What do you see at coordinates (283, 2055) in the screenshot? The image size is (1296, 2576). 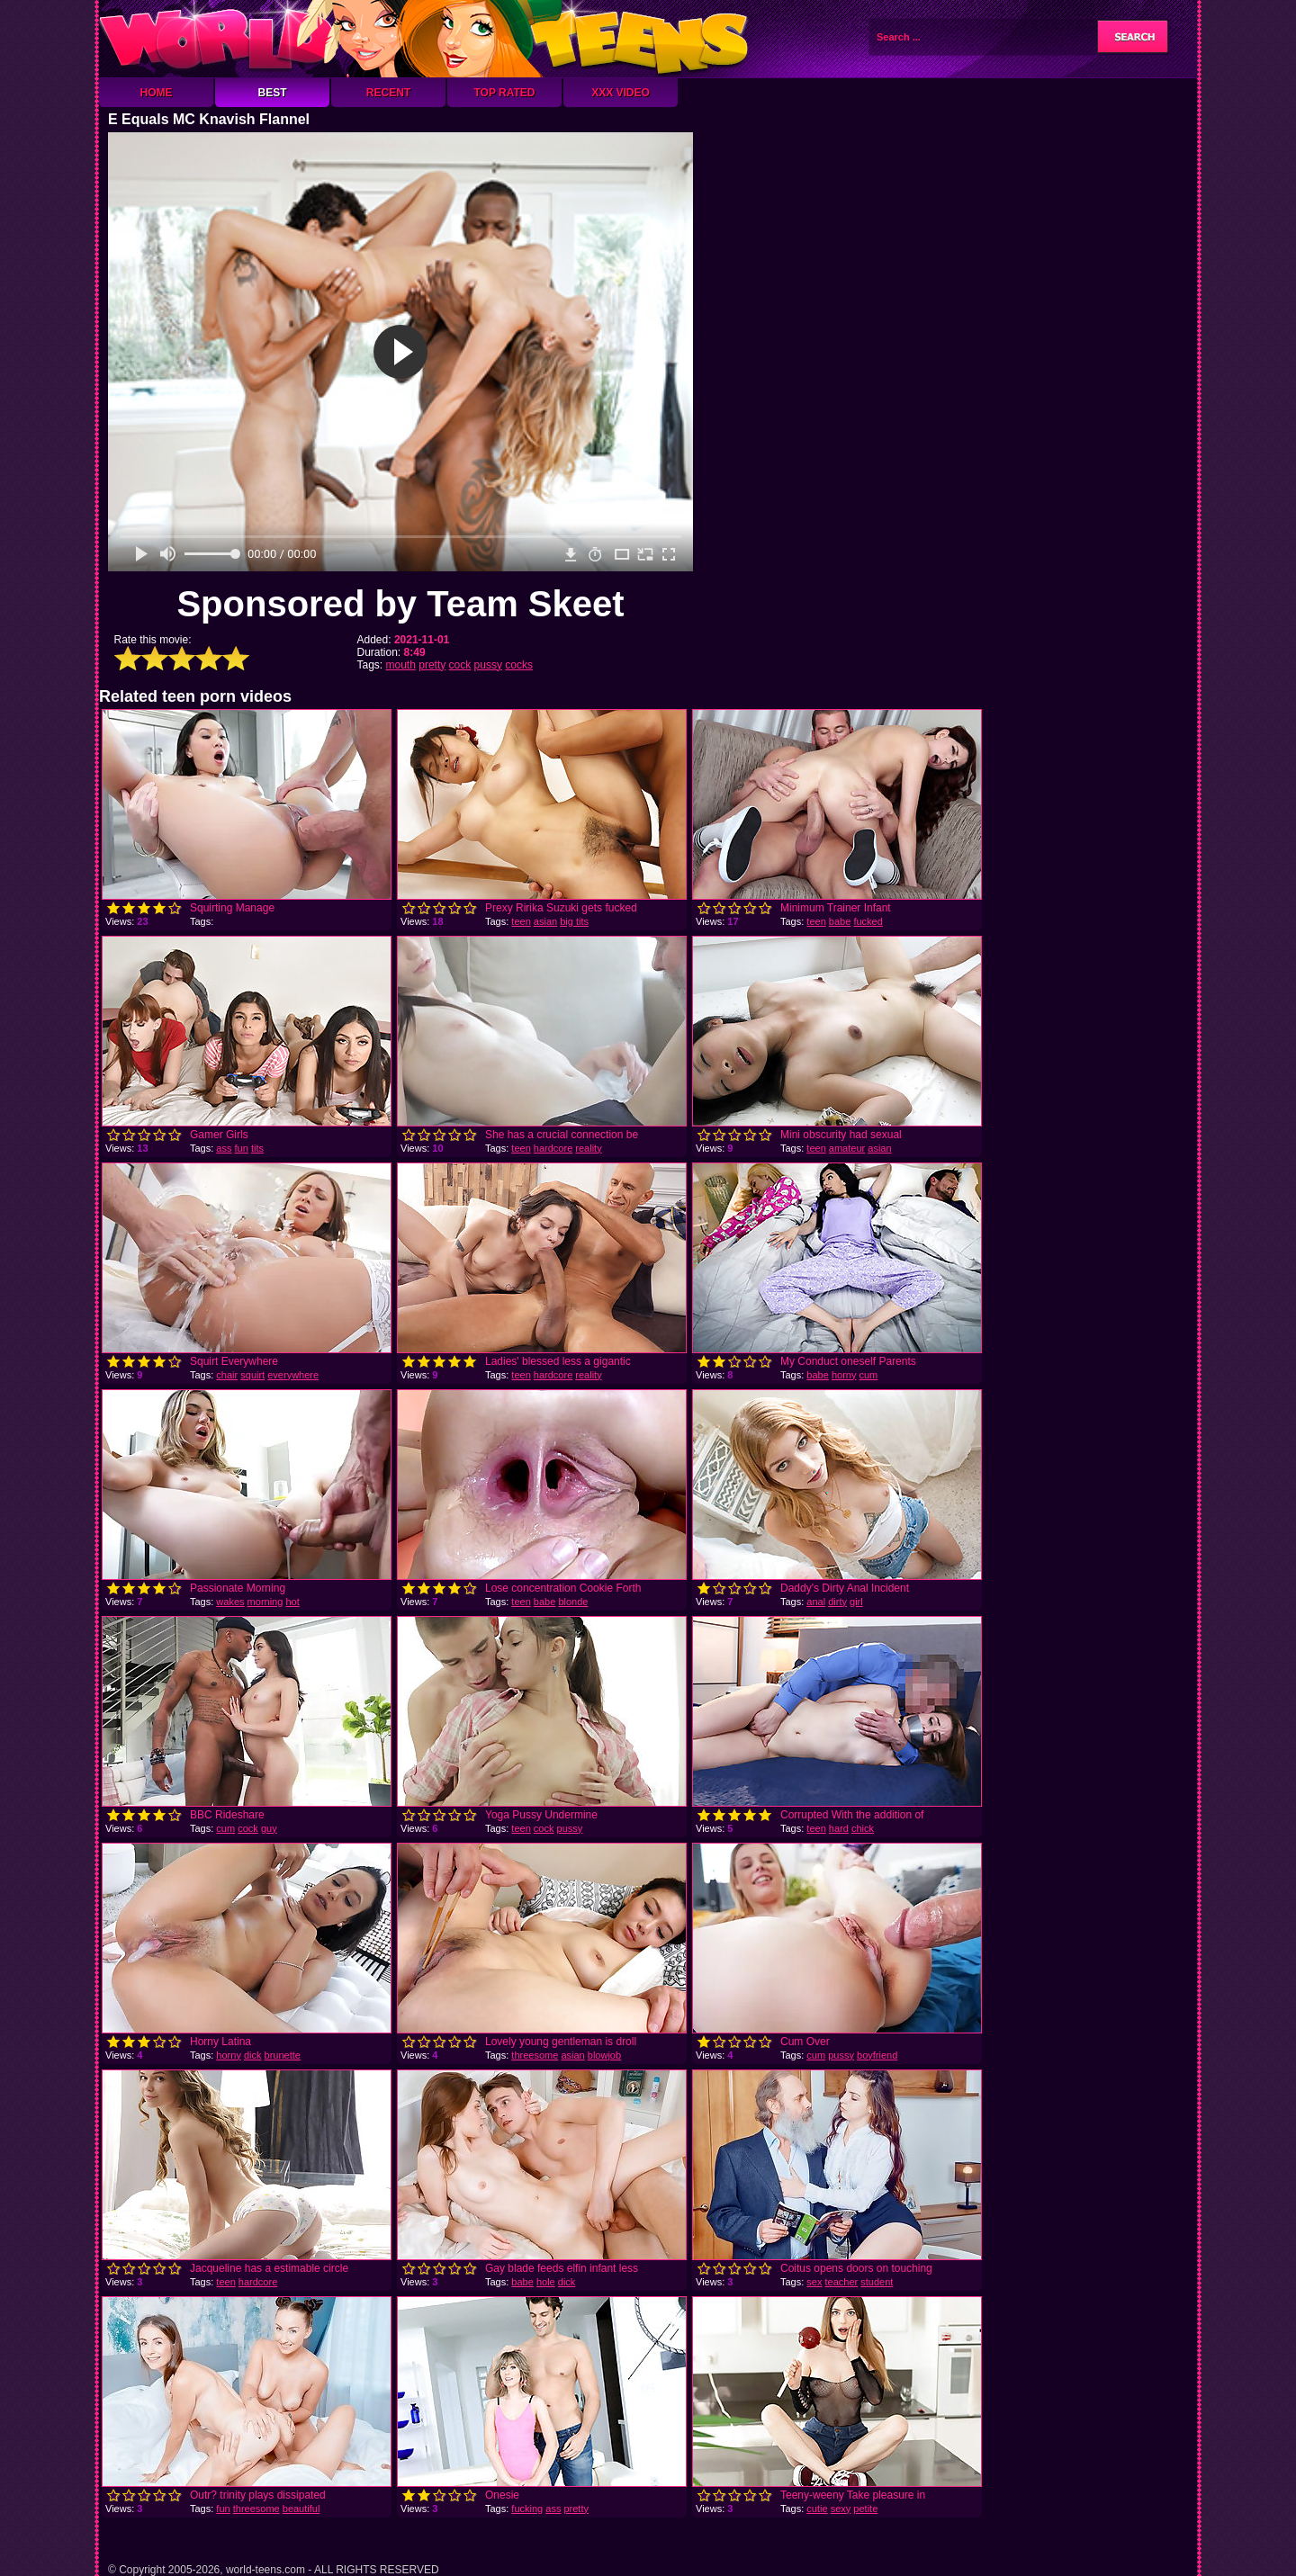 I see `brunette` at bounding box center [283, 2055].